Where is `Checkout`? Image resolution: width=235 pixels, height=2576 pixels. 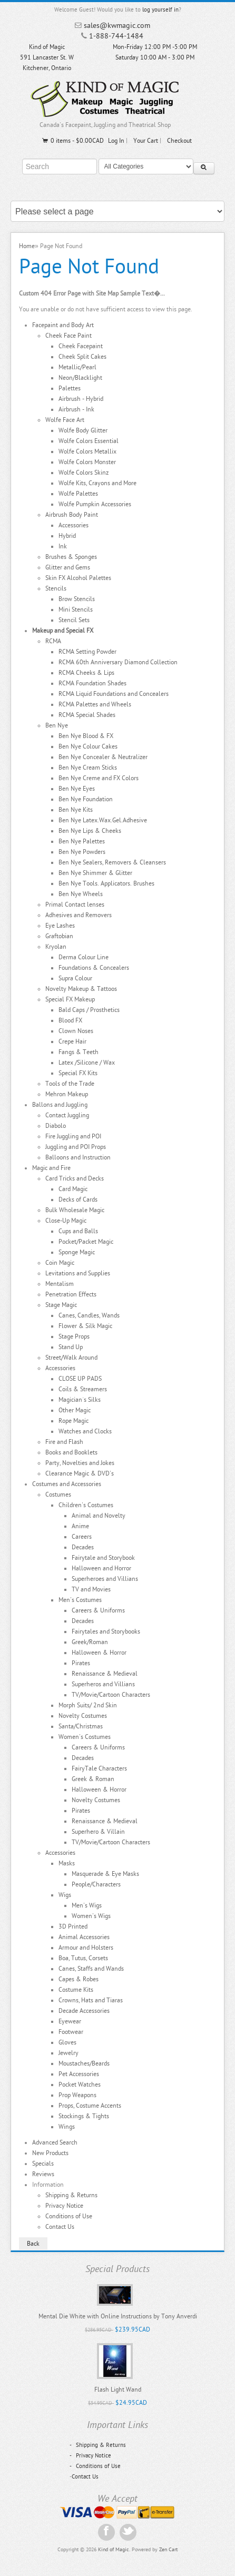 Checkout is located at coordinates (179, 140).